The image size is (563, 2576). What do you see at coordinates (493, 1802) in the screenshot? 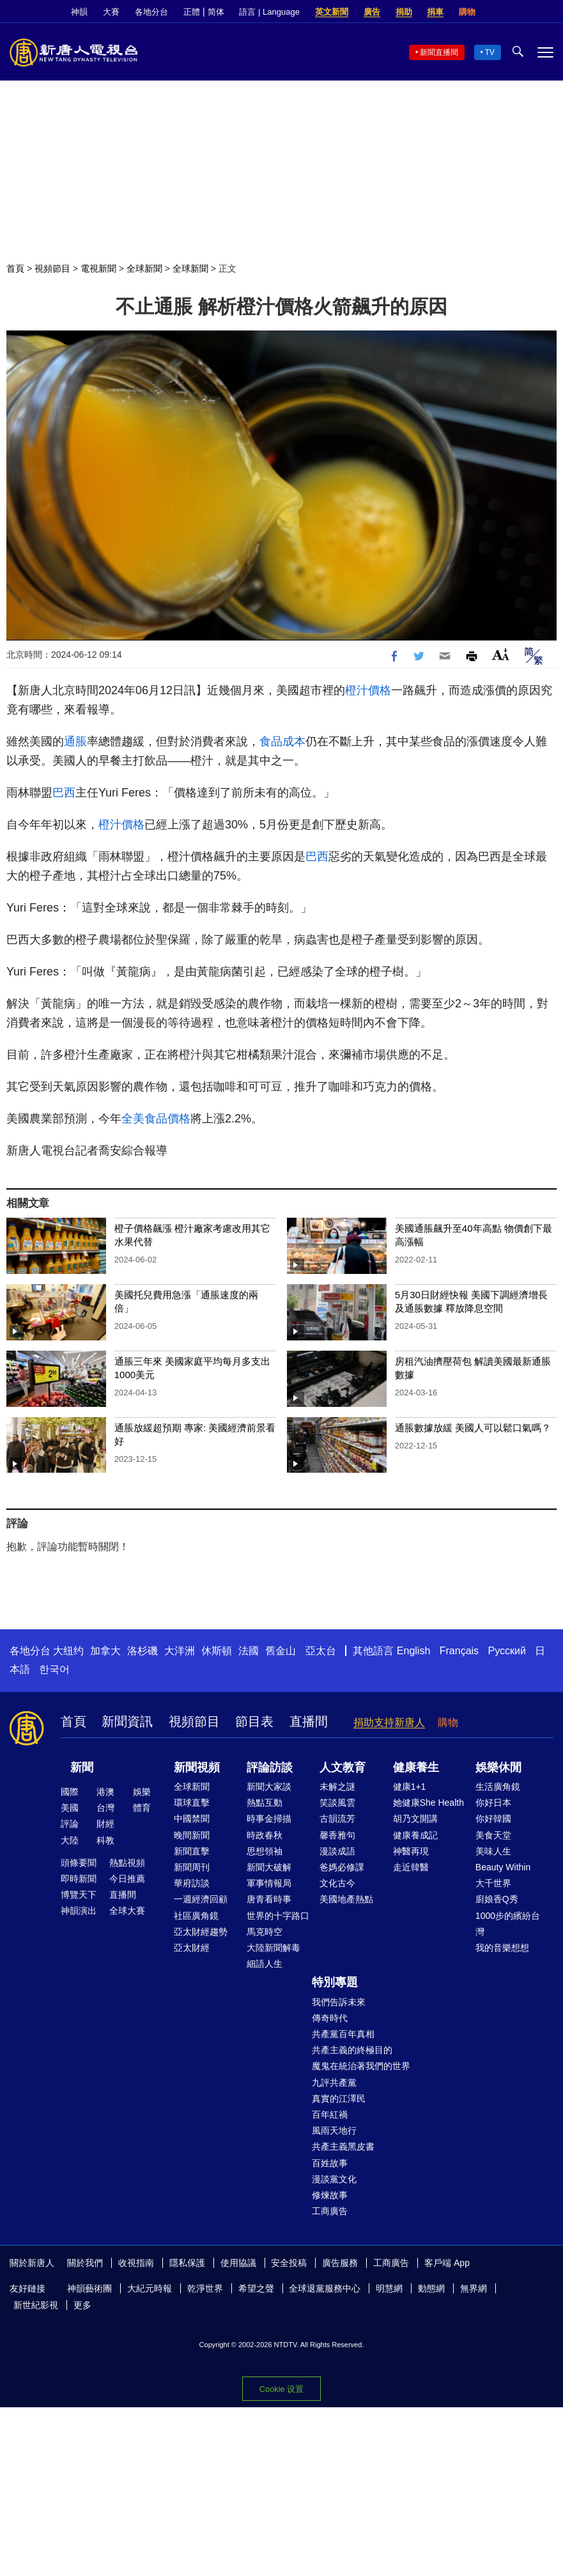
I see `你好日本` at bounding box center [493, 1802].